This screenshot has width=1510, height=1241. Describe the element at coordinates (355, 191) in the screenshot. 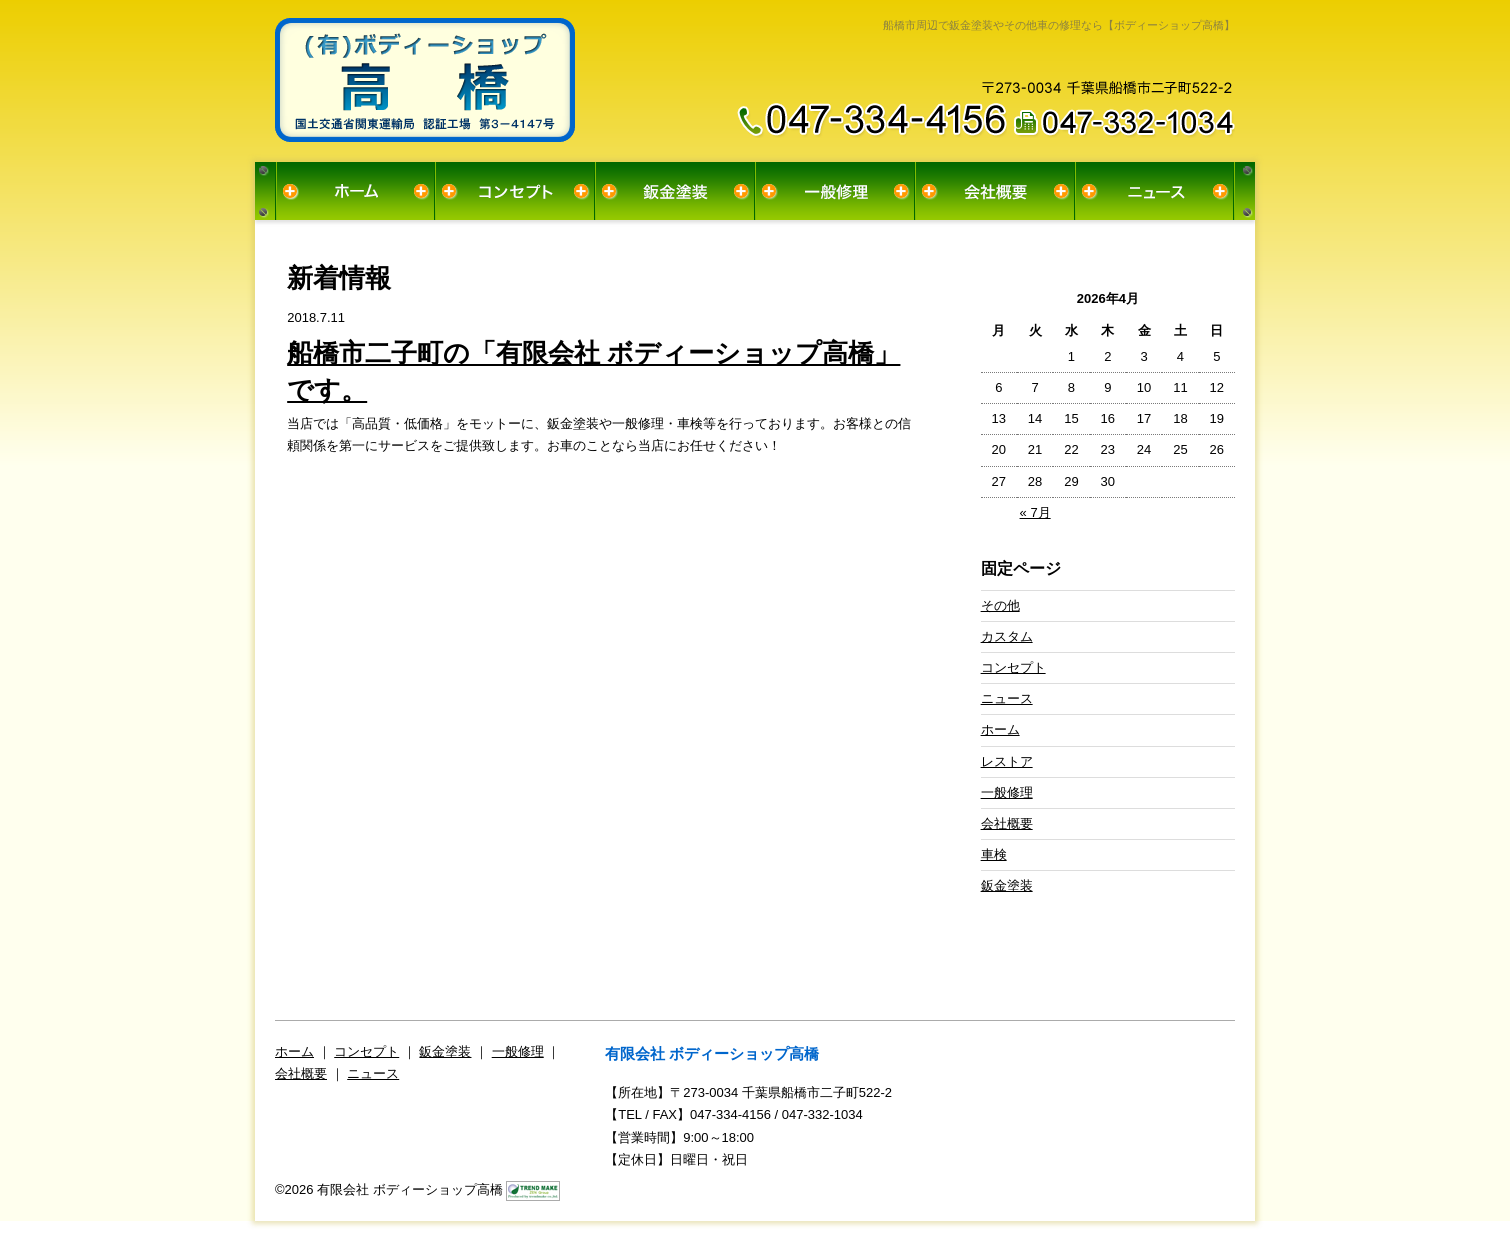

I see `ホーム` at that location.